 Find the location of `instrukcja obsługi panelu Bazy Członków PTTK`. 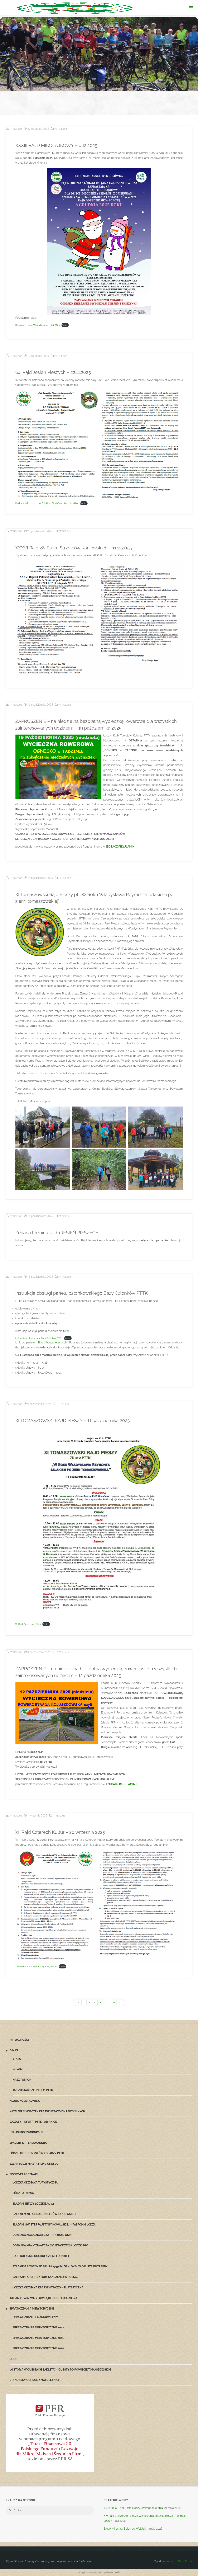

instrukcja obsługi panelu Bazy Członków PTTK is located at coordinates (38, 1338).